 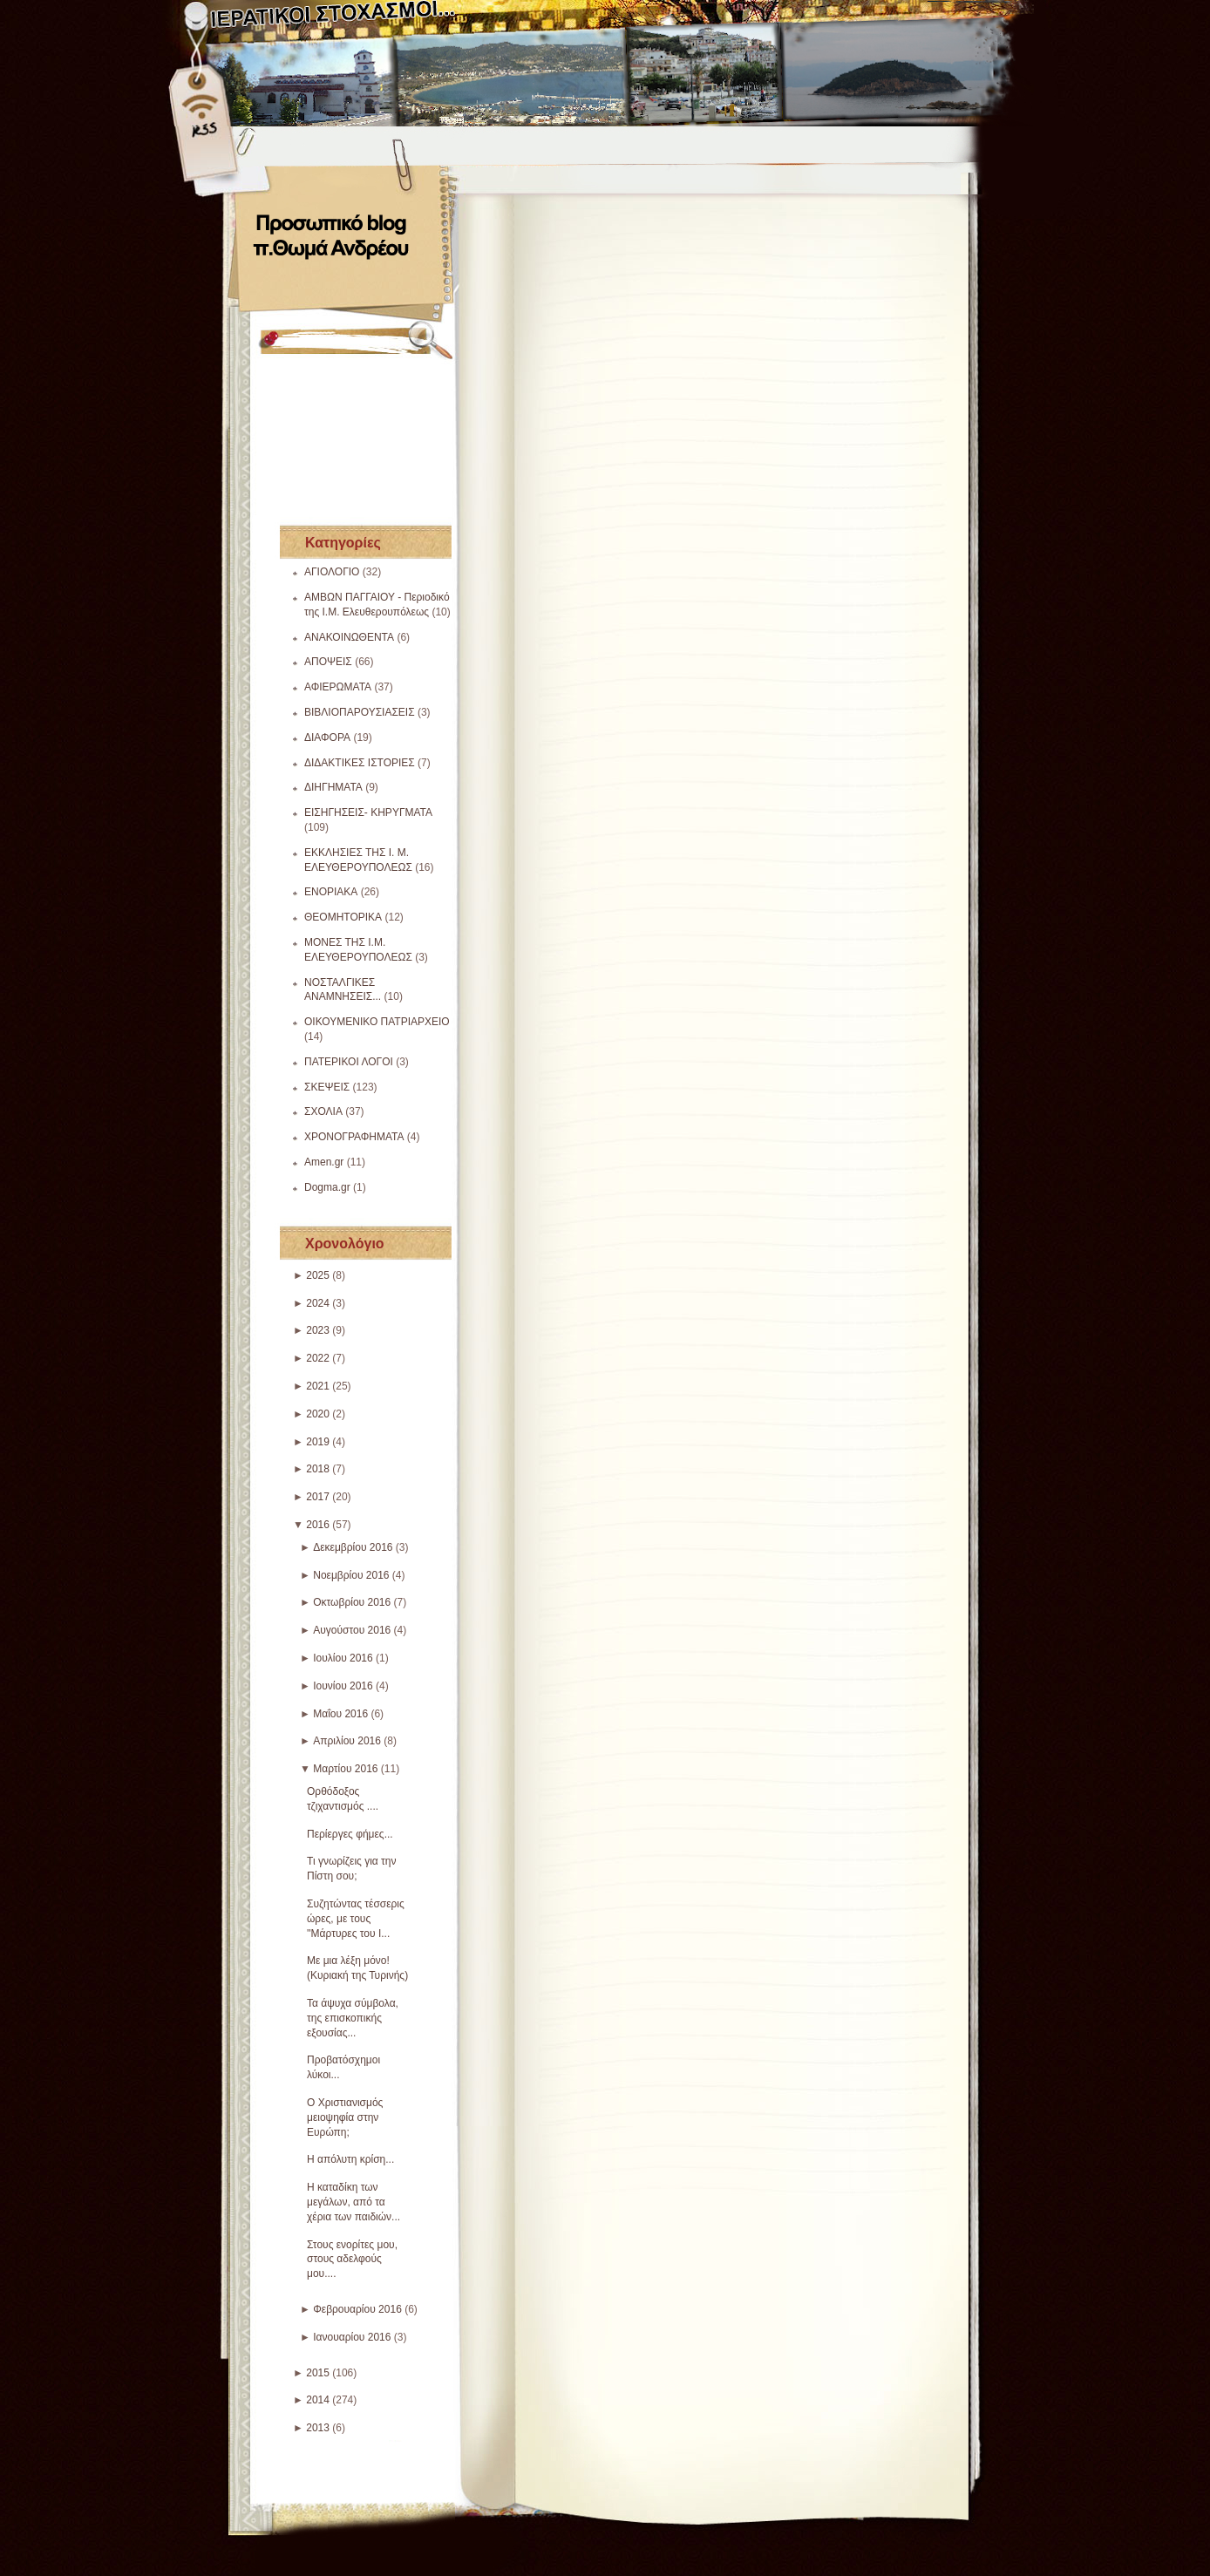 What do you see at coordinates (352, 2018) in the screenshot?
I see `Τα άψυχα σύμβολα, της επισκοπικής εξουσίας...` at bounding box center [352, 2018].